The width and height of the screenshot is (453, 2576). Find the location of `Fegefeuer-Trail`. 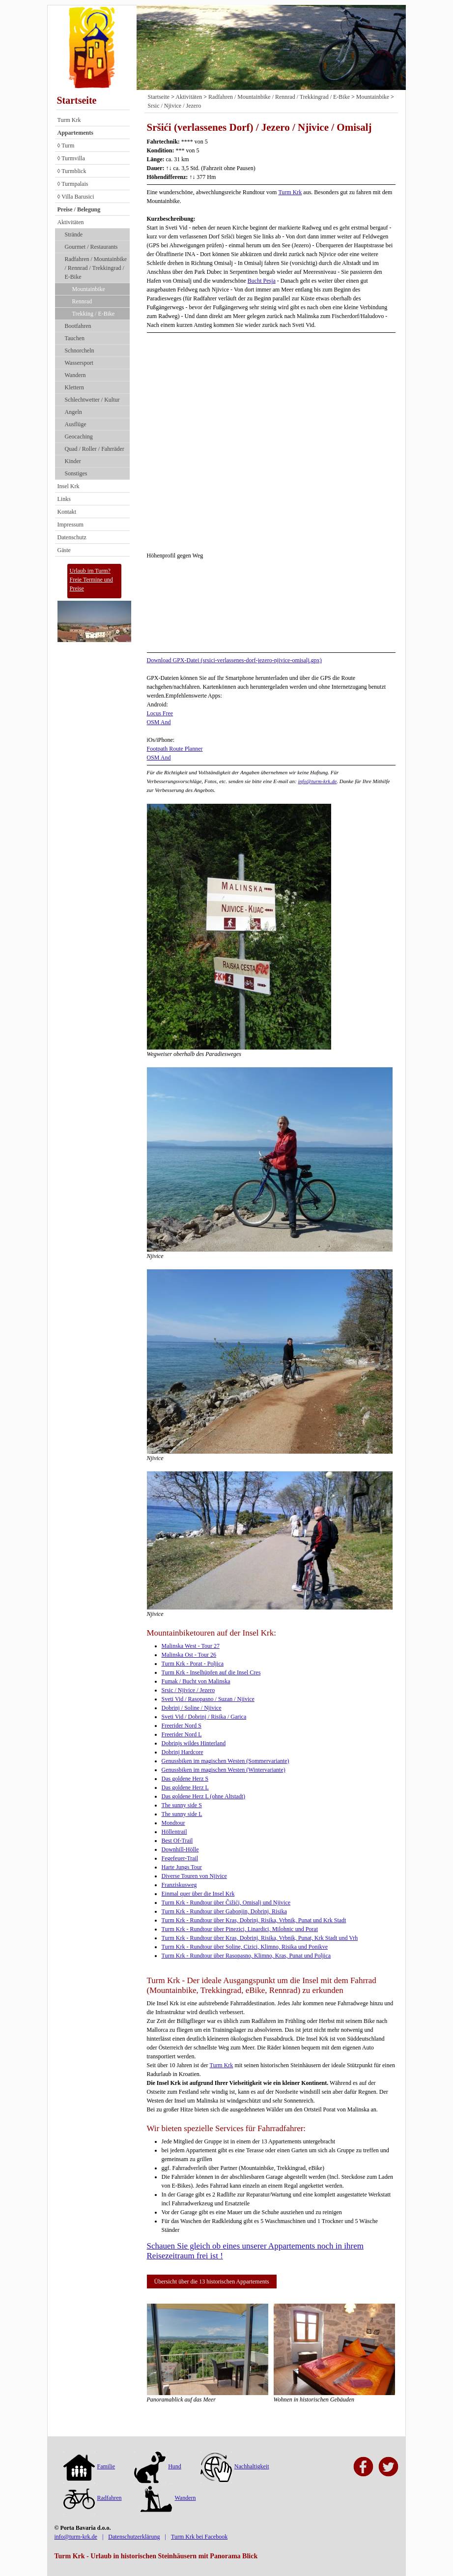

Fegefeuer-Trail is located at coordinates (180, 1858).